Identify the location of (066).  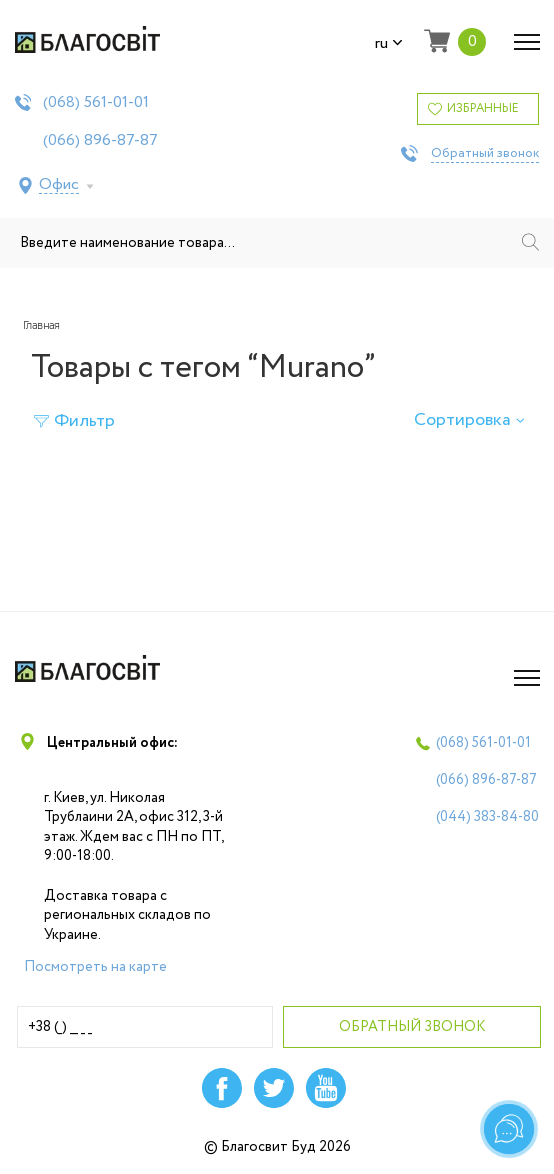
(100, 141).